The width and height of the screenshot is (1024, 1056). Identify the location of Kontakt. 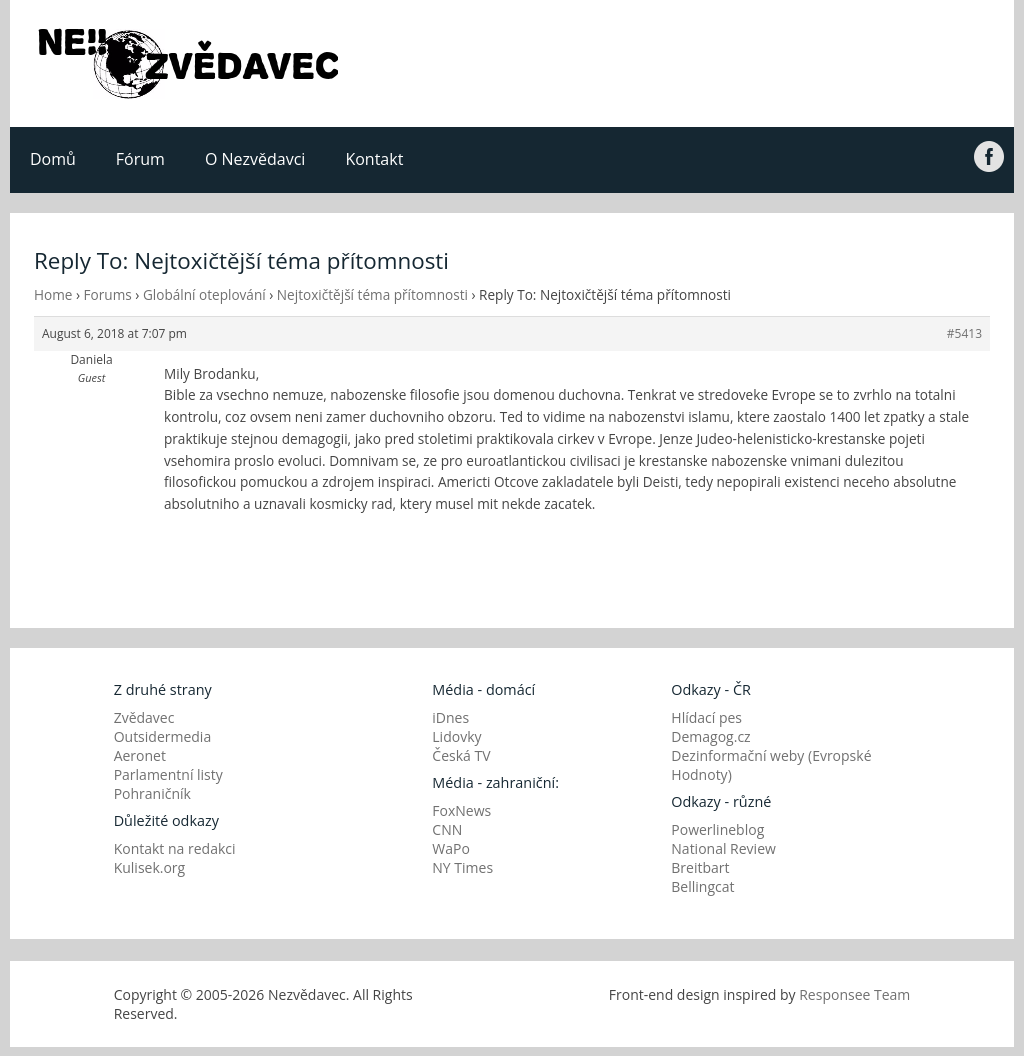
(374, 159).